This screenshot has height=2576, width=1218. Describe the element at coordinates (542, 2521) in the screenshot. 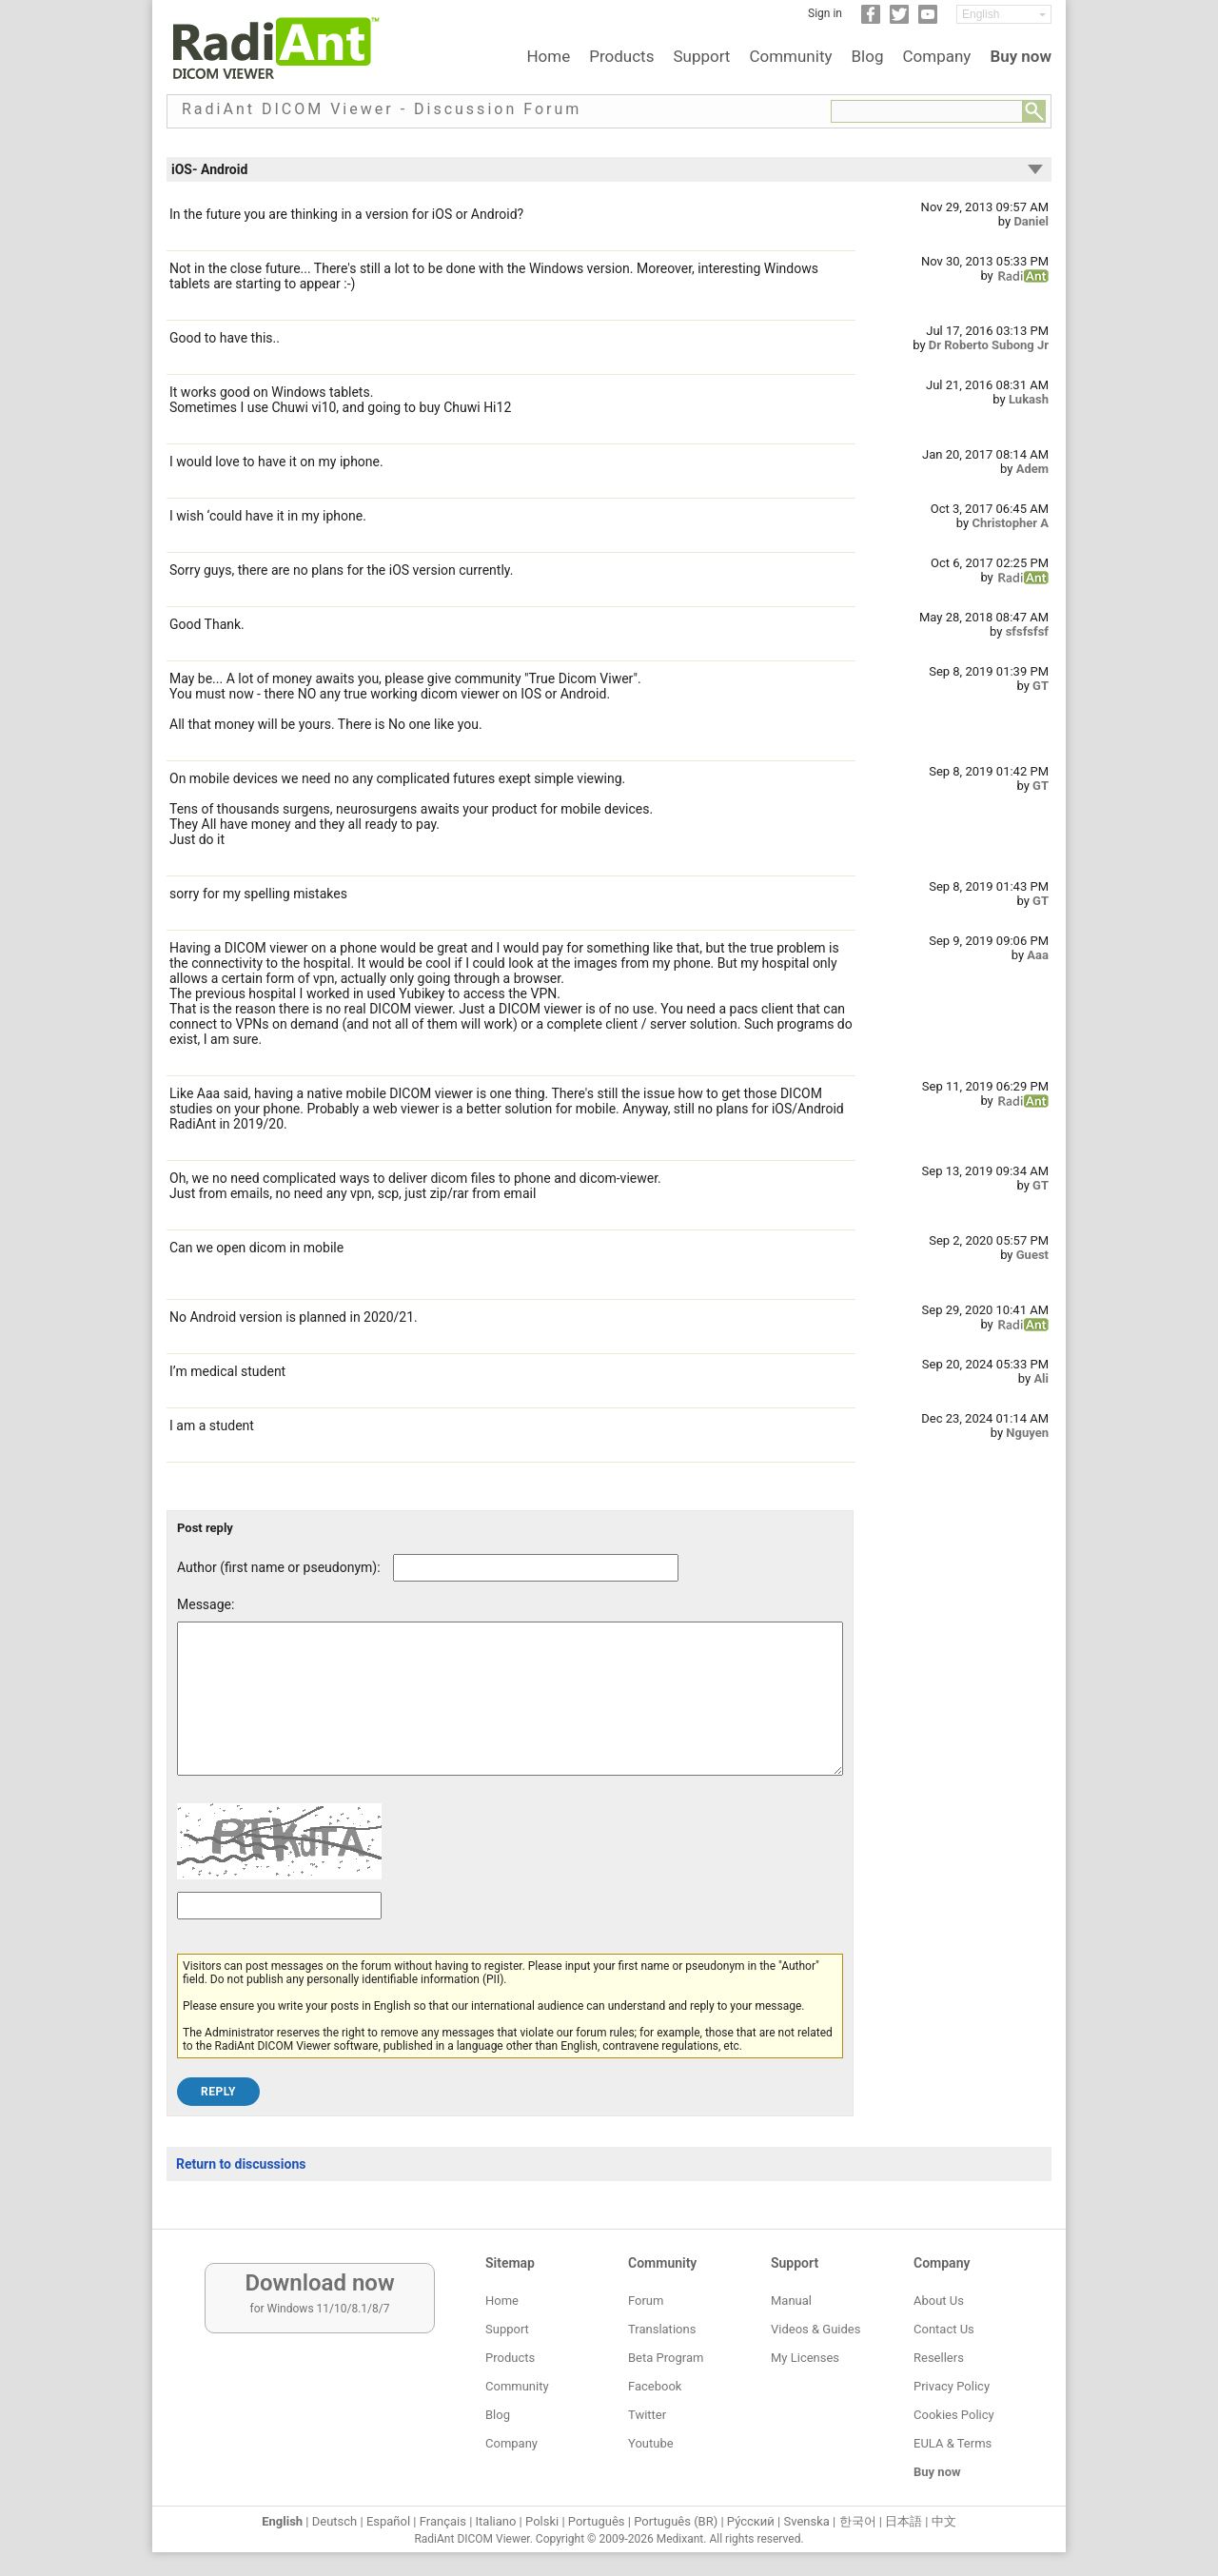

I see `Polski` at that location.